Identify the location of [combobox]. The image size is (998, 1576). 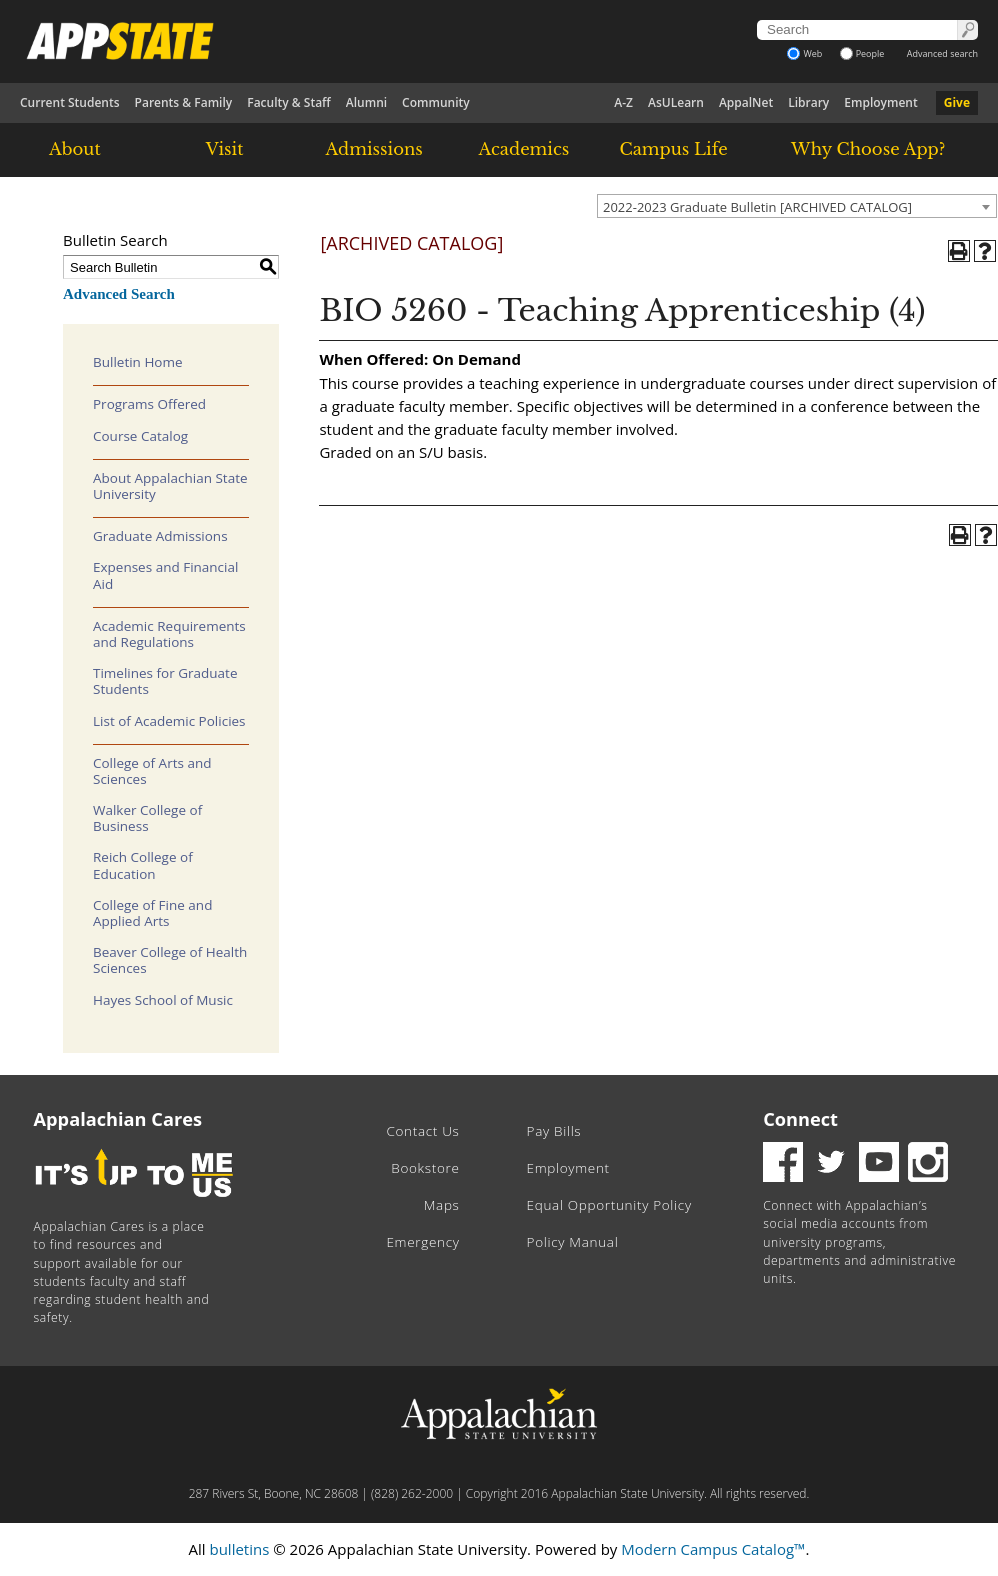
(797, 206).